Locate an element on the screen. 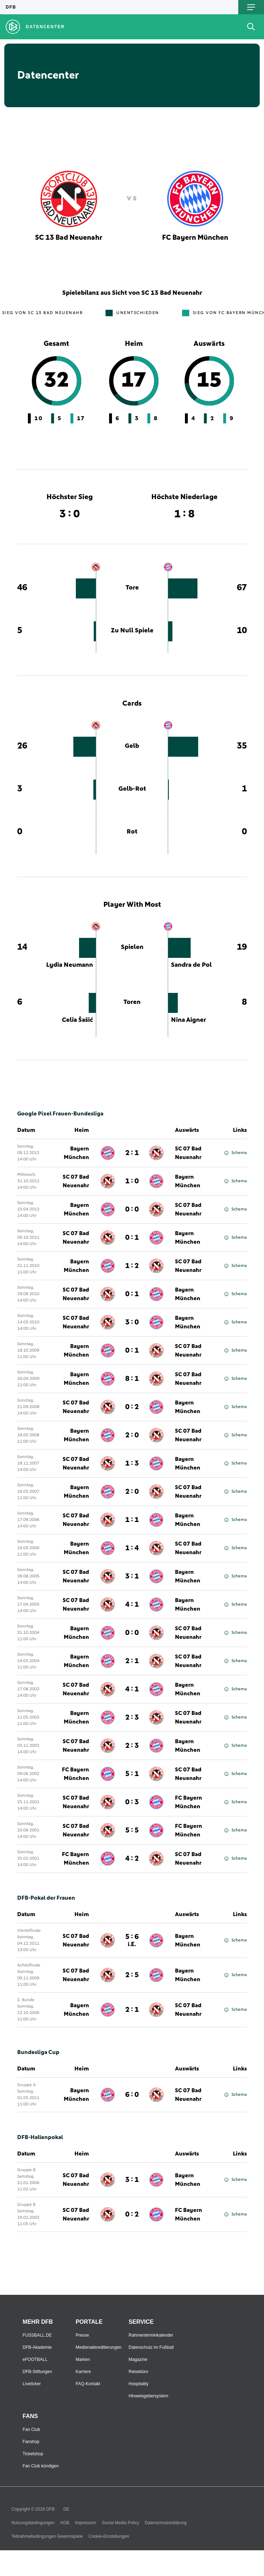  5 : 5 is located at coordinates (132, 1830).